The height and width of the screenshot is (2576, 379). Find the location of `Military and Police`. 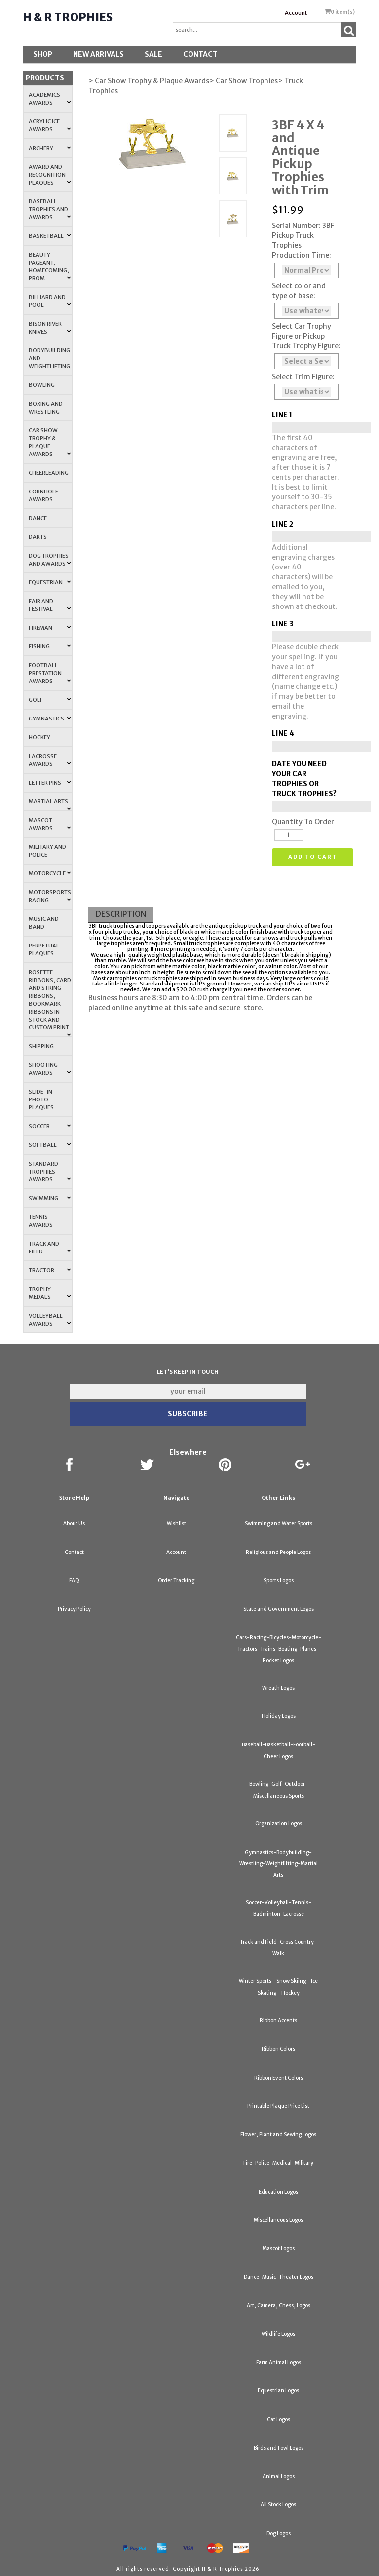

Military and Police is located at coordinates (47, 850).